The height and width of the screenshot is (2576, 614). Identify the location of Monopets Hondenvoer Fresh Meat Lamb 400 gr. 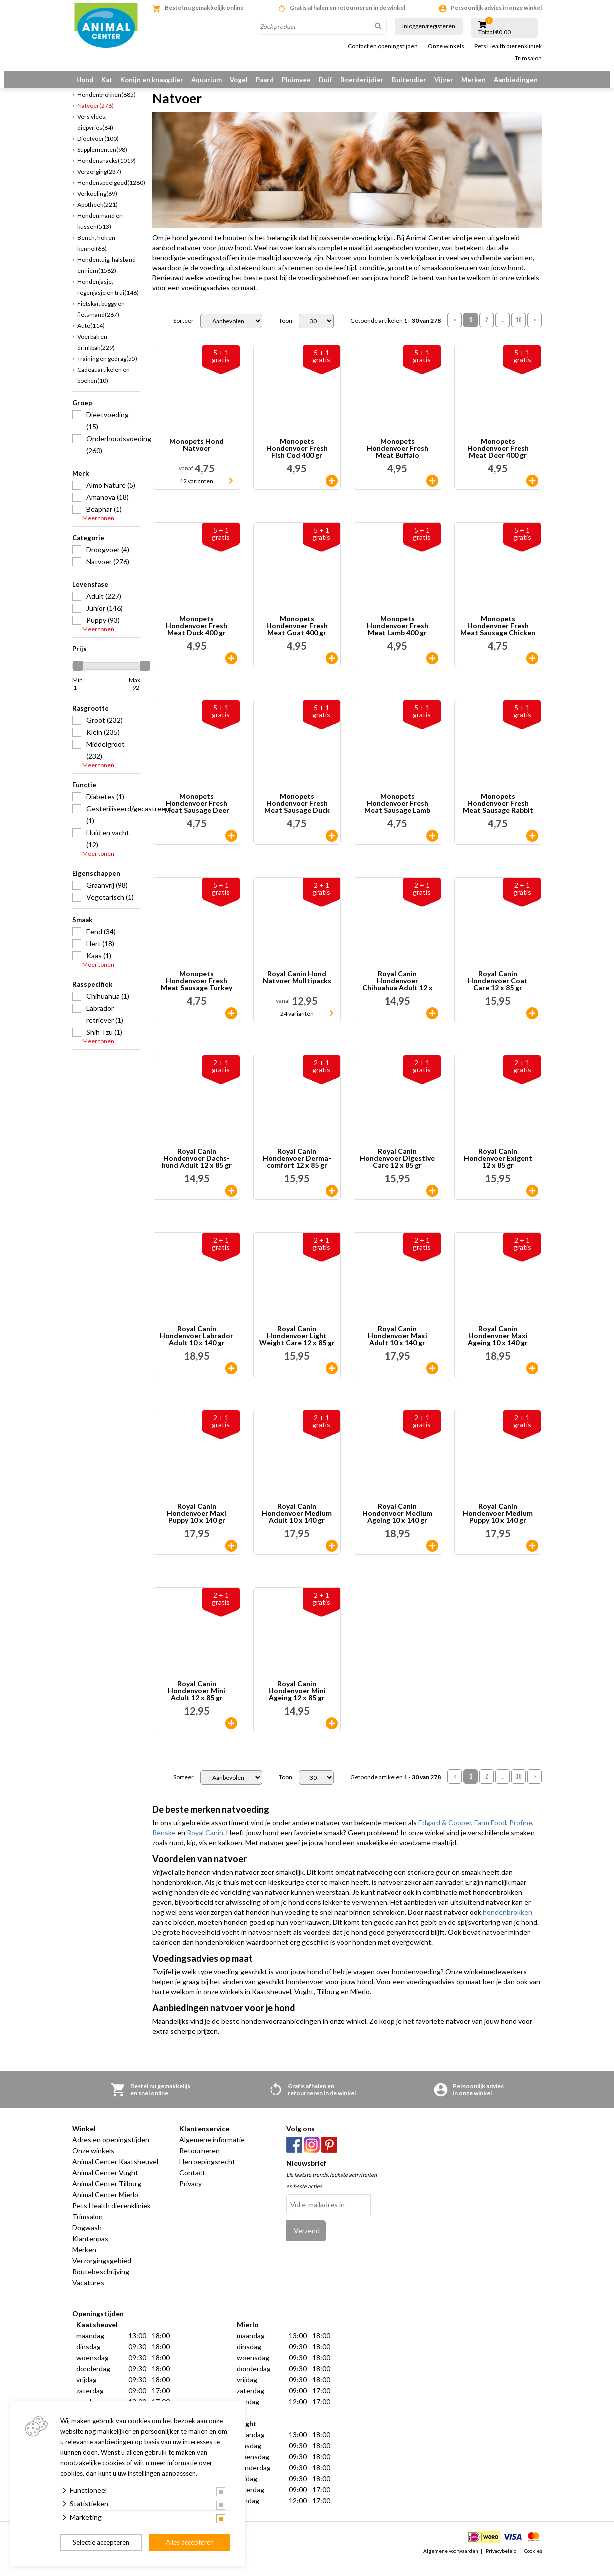
(397, 638).